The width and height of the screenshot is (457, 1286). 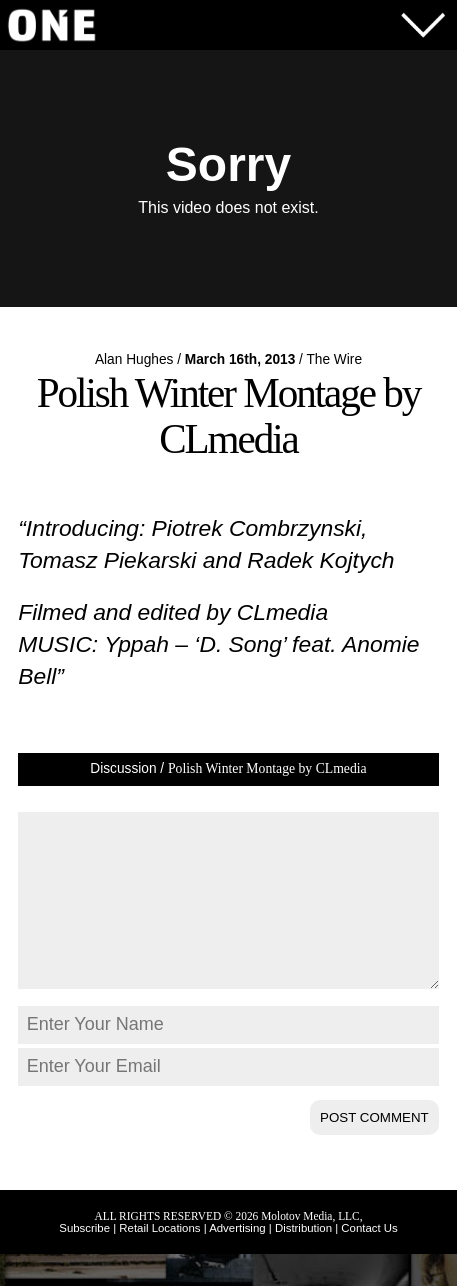 What do you see at coordinates (303, 1260) in the screenshot?
I see `Distribution` at bounding box center [303, 1260].